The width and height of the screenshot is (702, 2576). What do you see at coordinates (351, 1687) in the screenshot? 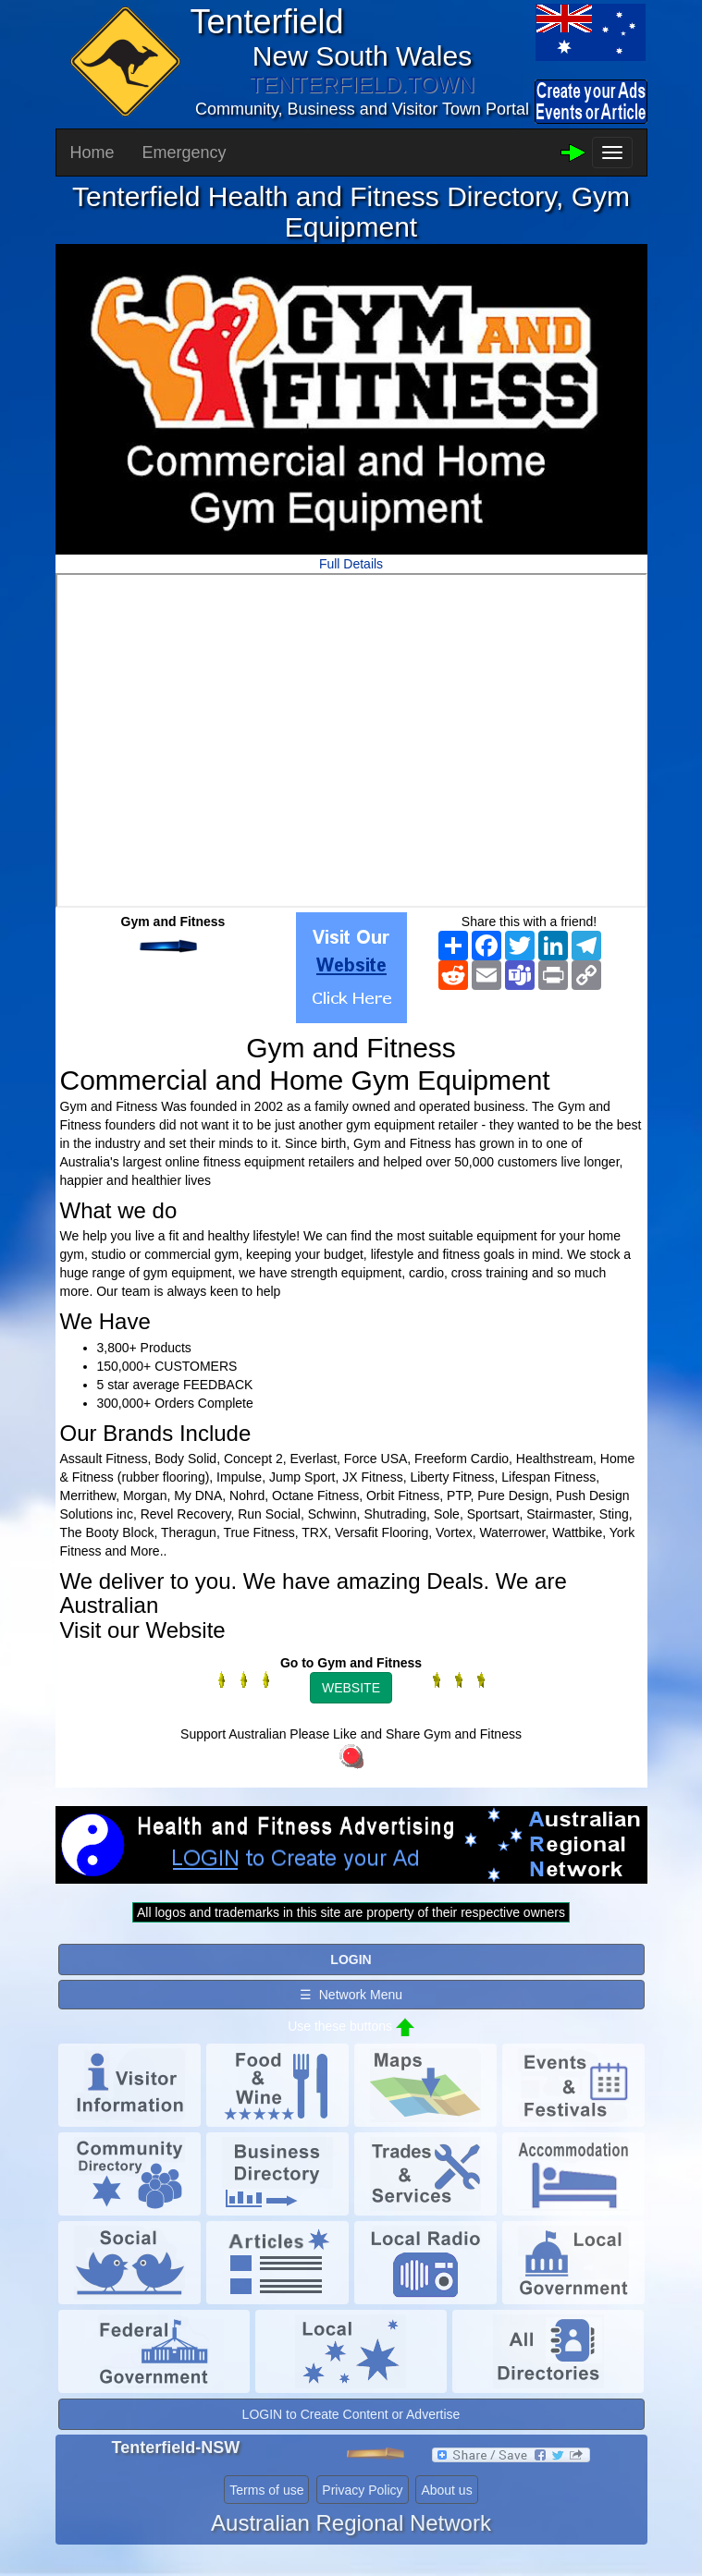
I see `WEBSITE` at bounding box center [351, 1687].